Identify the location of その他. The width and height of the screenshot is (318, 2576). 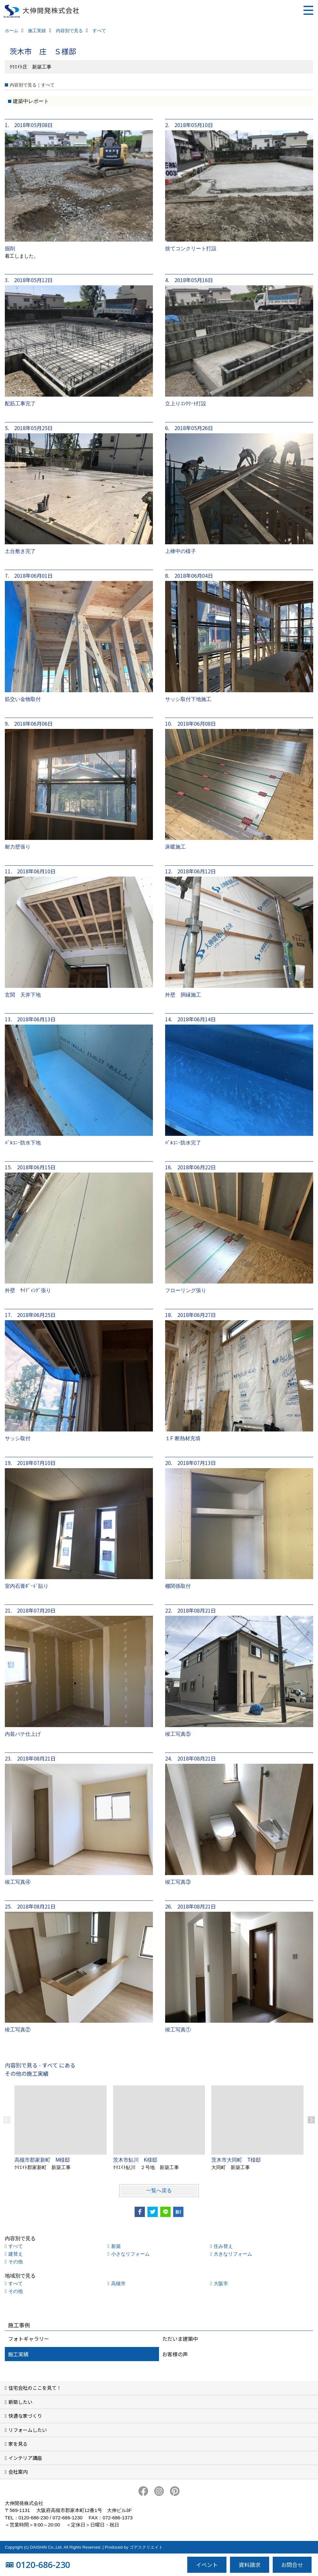
(15, 2261).